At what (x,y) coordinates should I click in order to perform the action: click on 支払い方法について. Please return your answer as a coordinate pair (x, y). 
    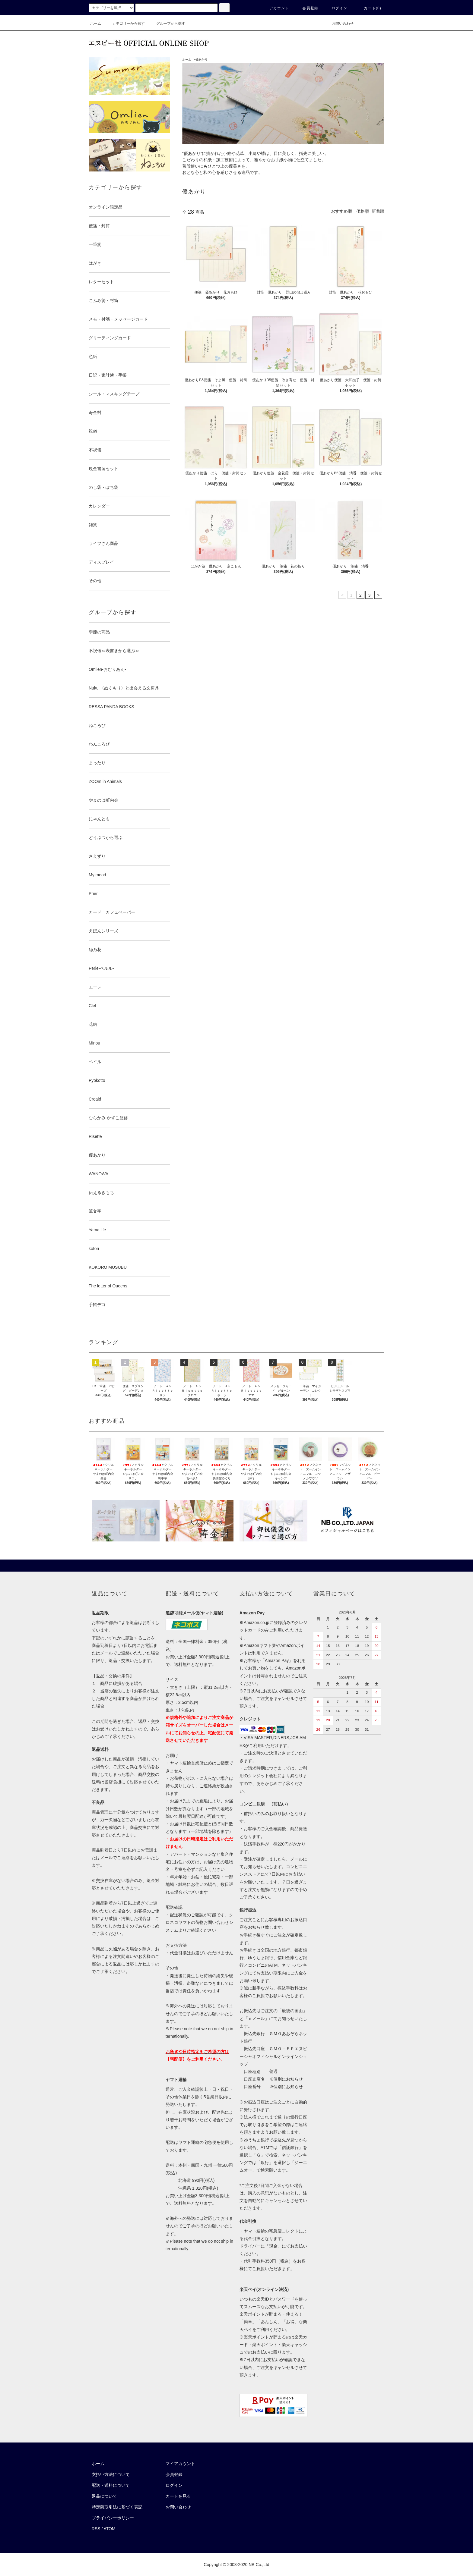
    Looking at the image, I should click on (111, 2474).